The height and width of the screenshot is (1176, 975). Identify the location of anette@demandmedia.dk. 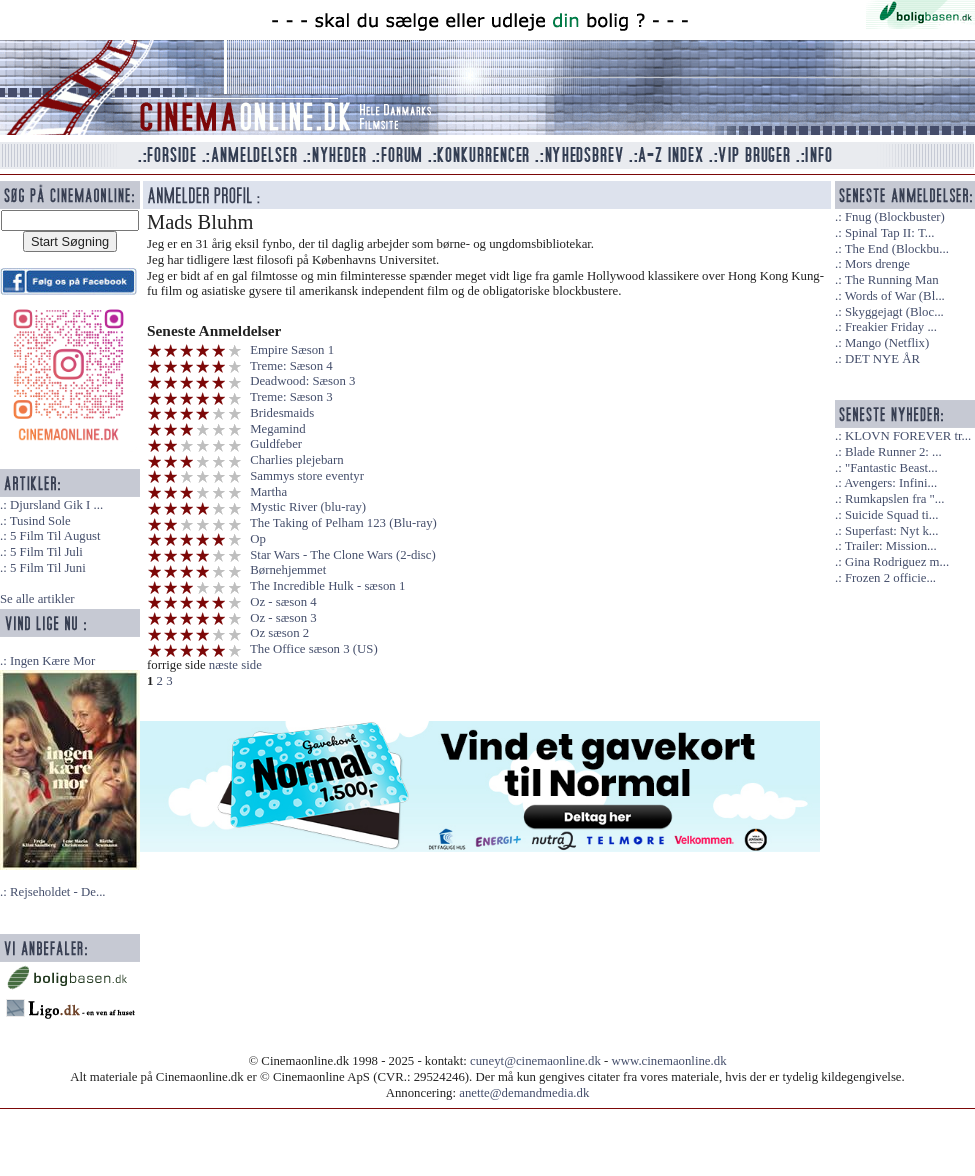
(524, 1093).